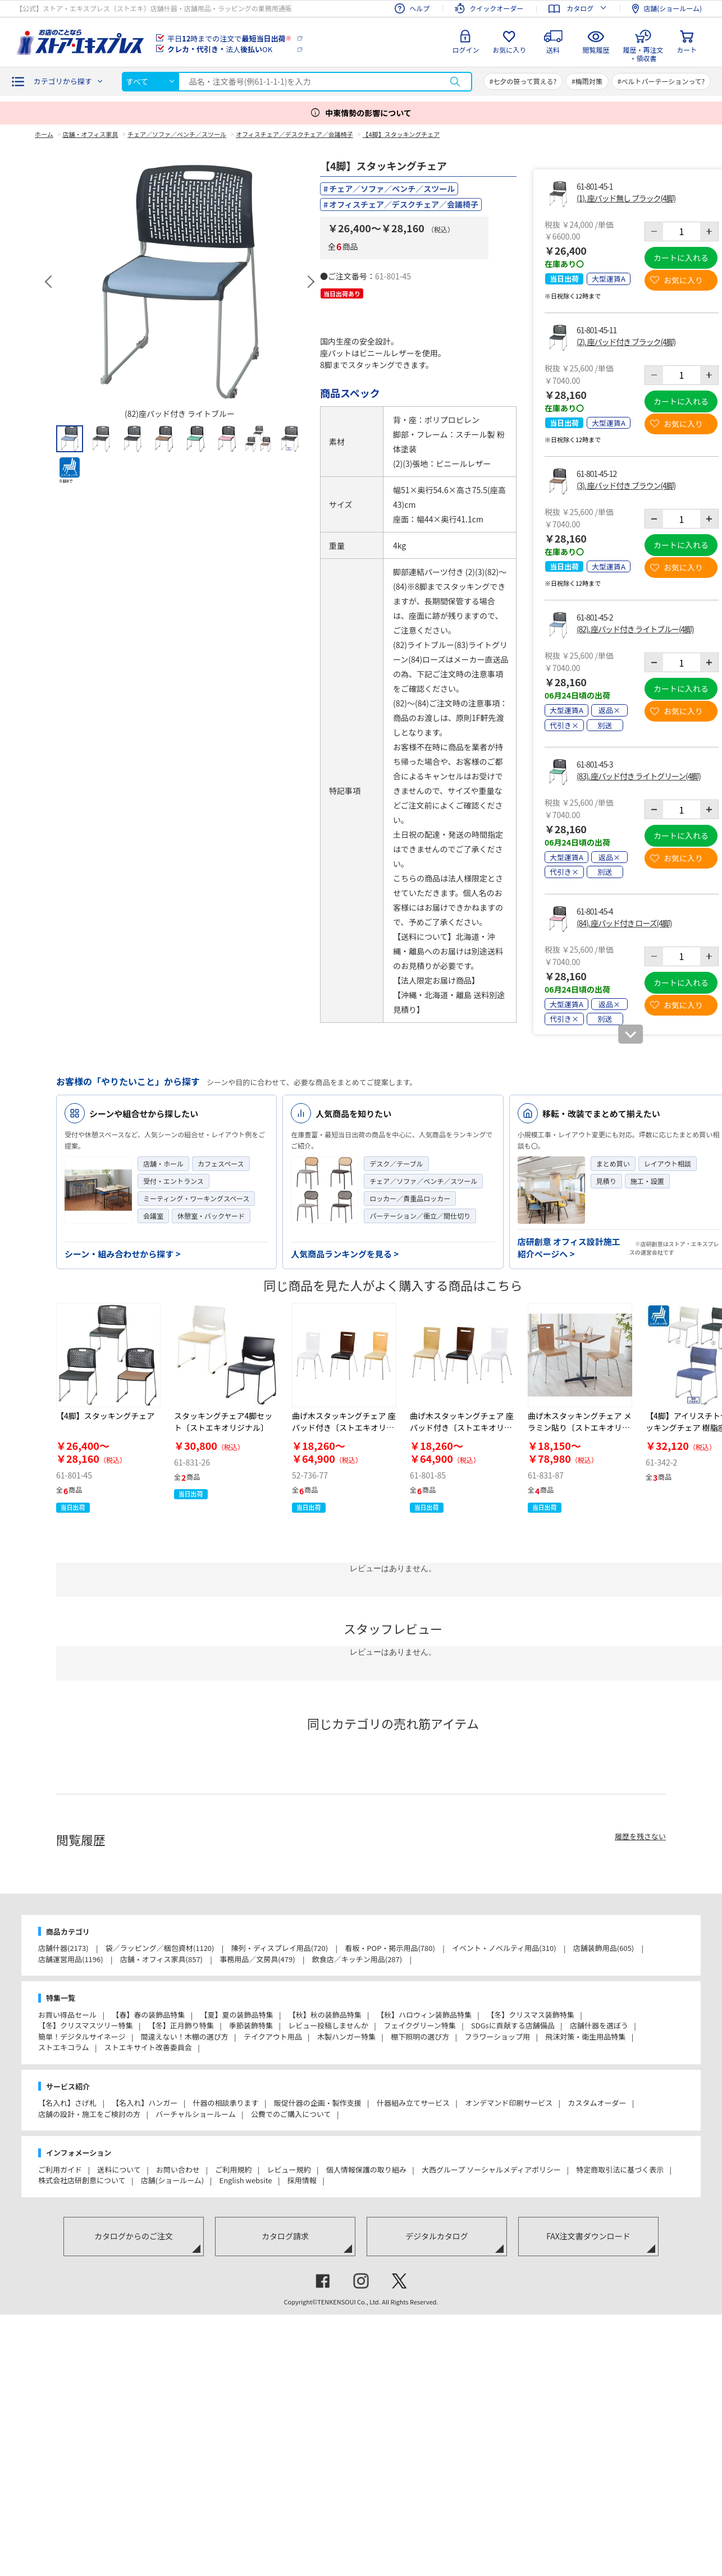 Image resolution: width=722 pixels, height=2576 pixels. What do you see at coordinates (219, 49) in the screenshot?
I see `法人OK` at bounding box center [219, 49].